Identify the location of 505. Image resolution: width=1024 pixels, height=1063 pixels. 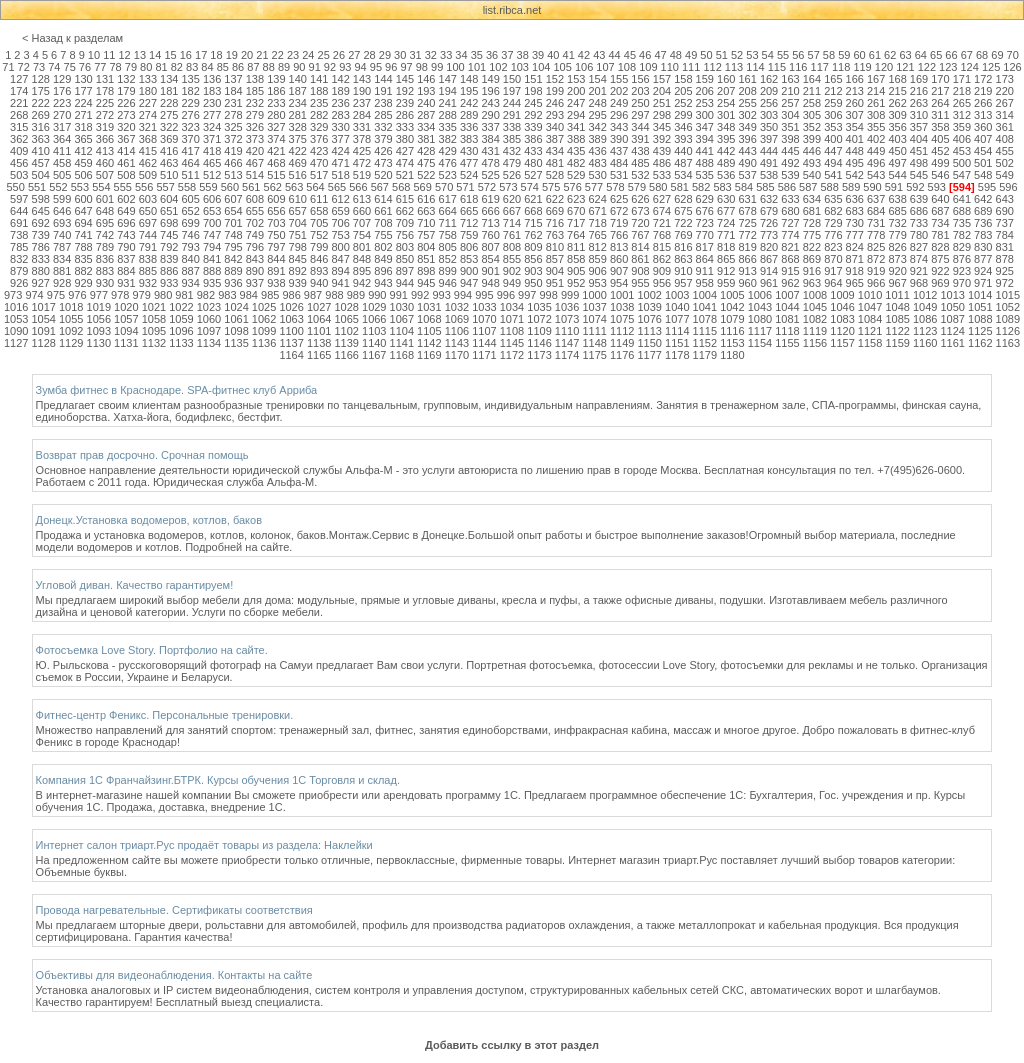
(62, 175).